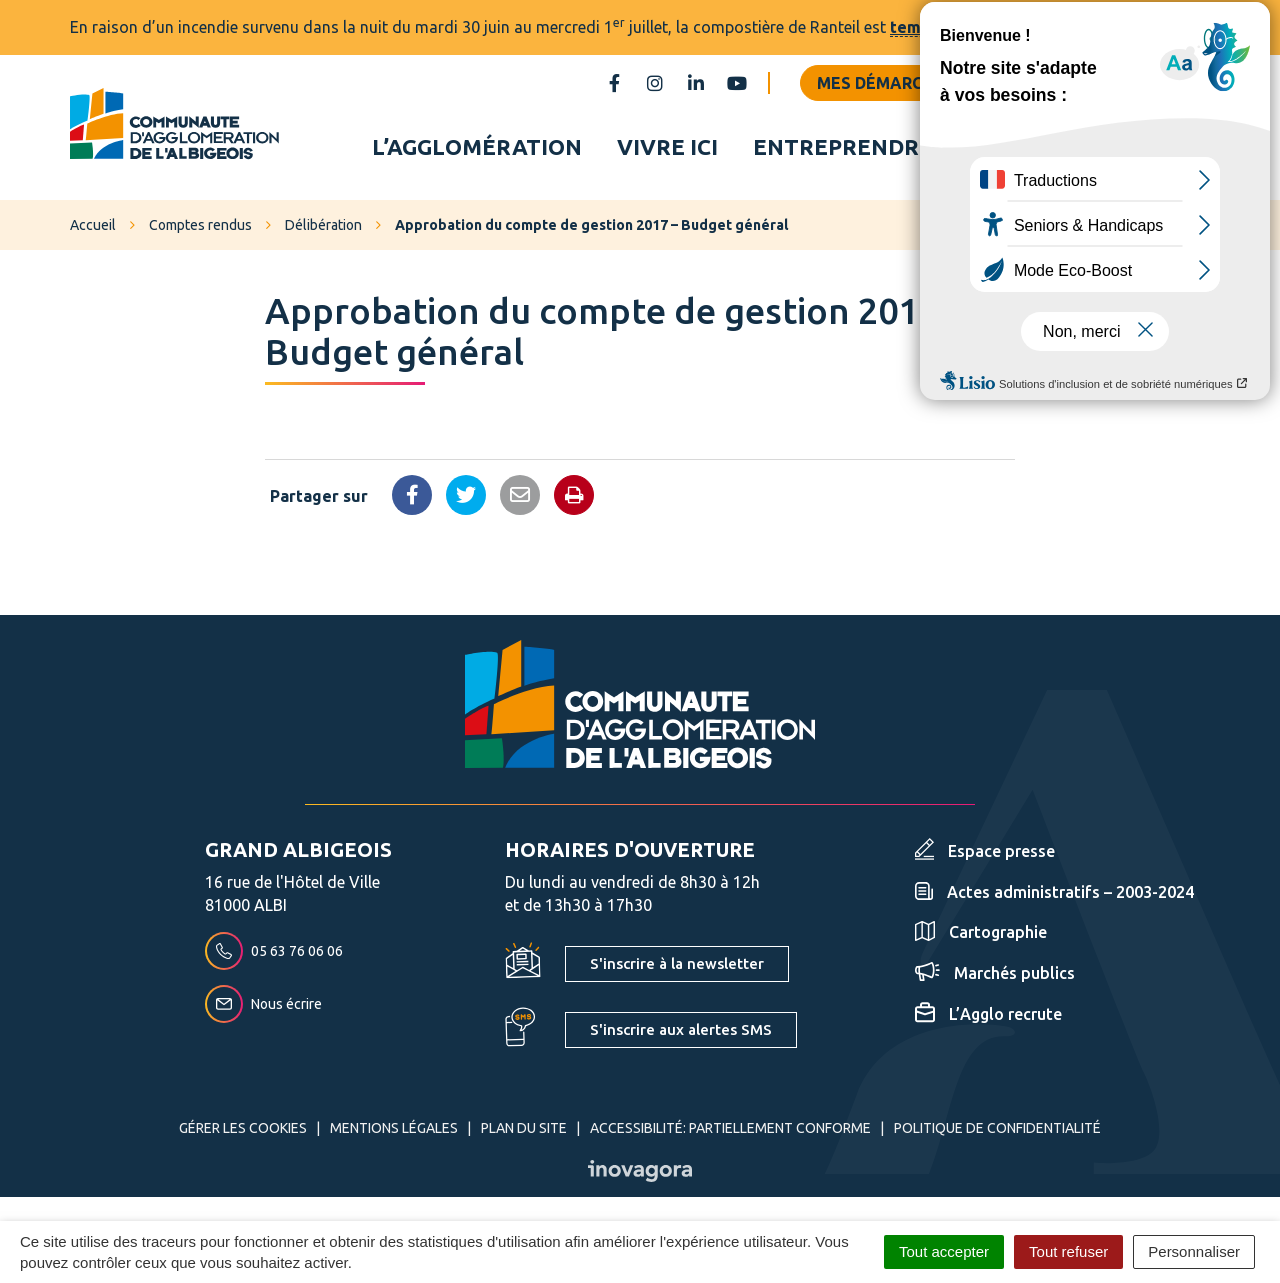  What do you see at coordinates (524, 1132) in the screenshot?
I see `Plan du site` at bounding box center [524, 1132].